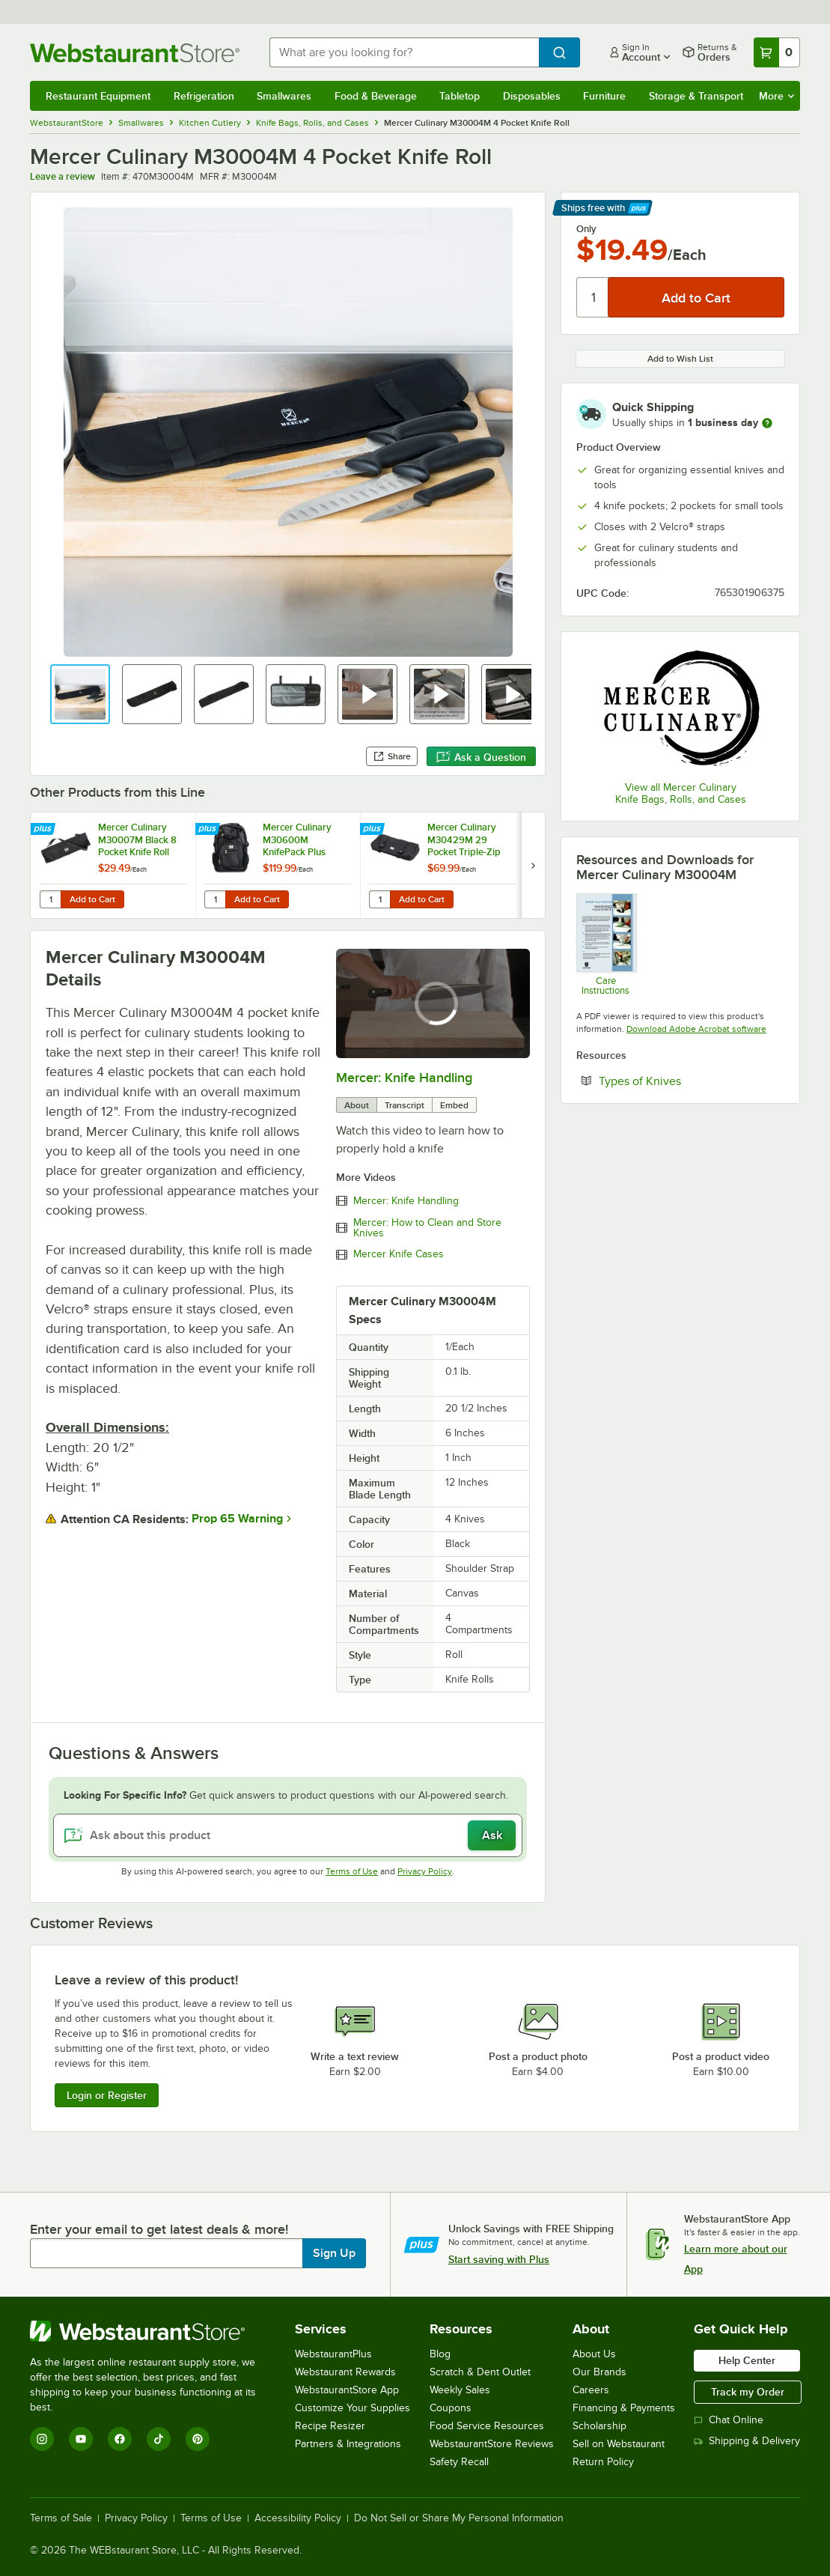 This screenshot has height=2576, width=830. Describe the element at coordinates (459, 2518) in the screenshot. I see `Do Not Sell or Share My Personal Information` at that location.